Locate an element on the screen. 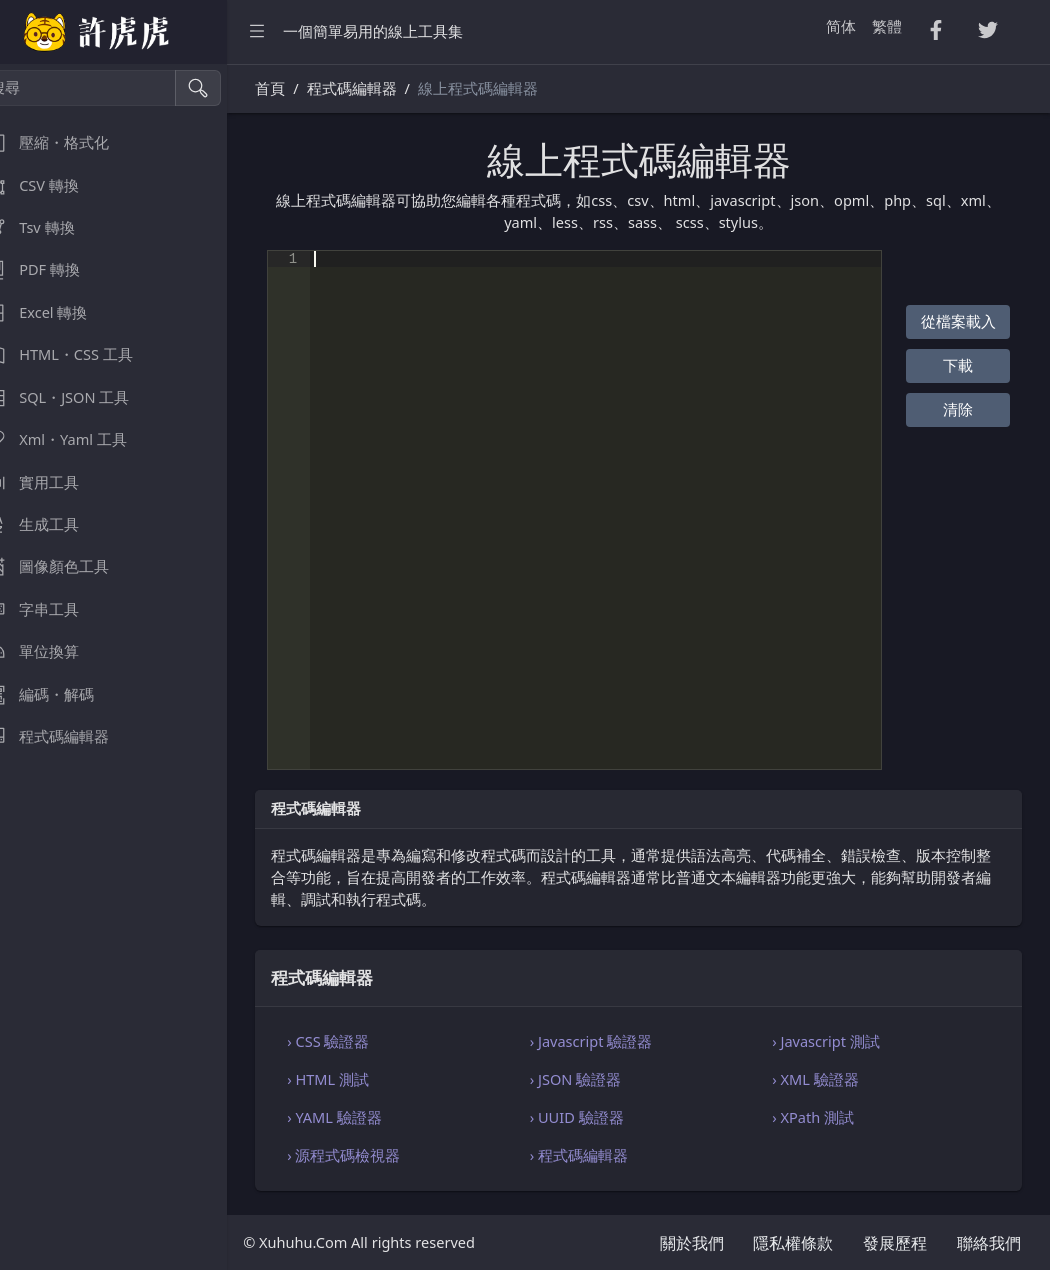 The image size is (1050, 1270). › UUID 驗證器 is located at coordinates (596, 1117).